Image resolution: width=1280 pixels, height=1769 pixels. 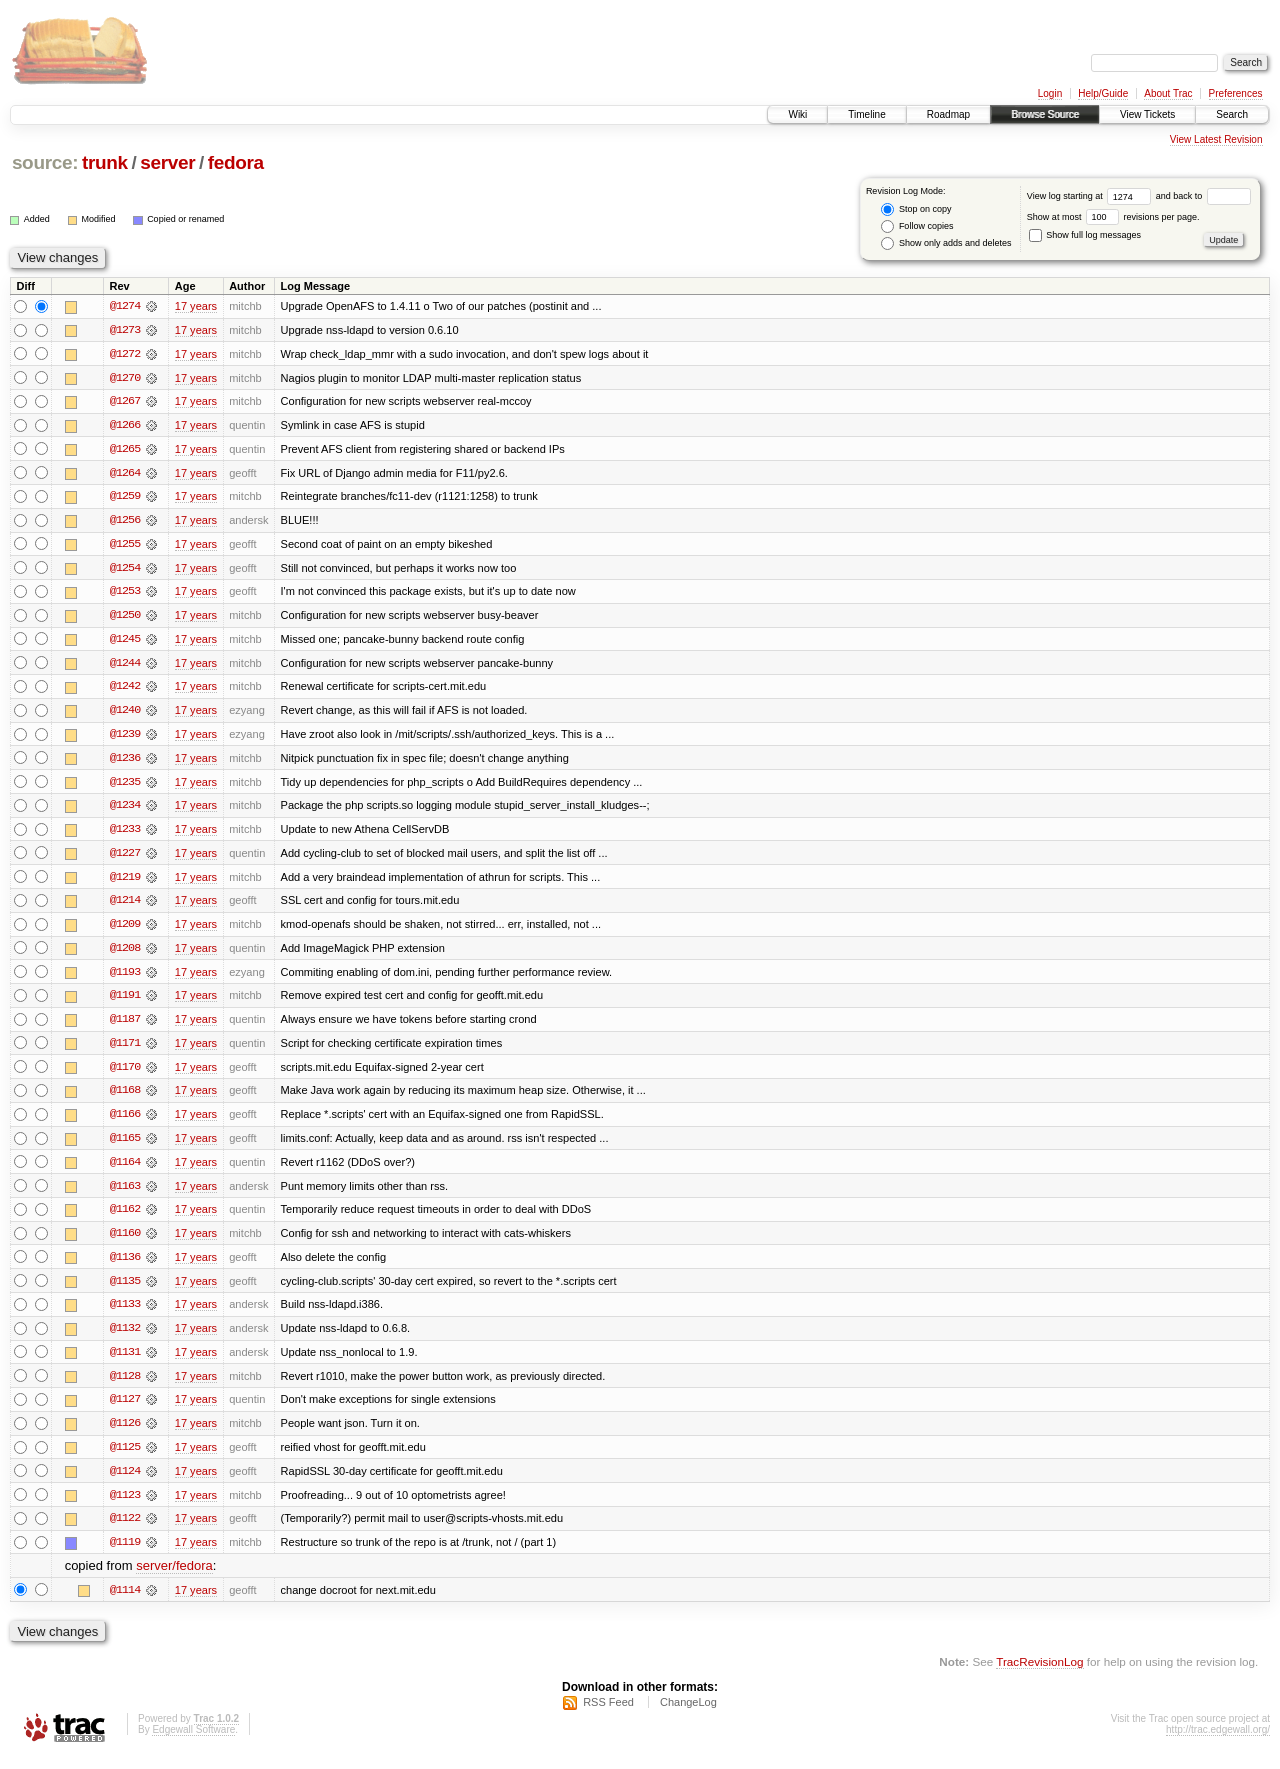 What do you see at coordinates (125, 1314) in the screenshot?
I see `@1133` at bounding box center [125, 1314].